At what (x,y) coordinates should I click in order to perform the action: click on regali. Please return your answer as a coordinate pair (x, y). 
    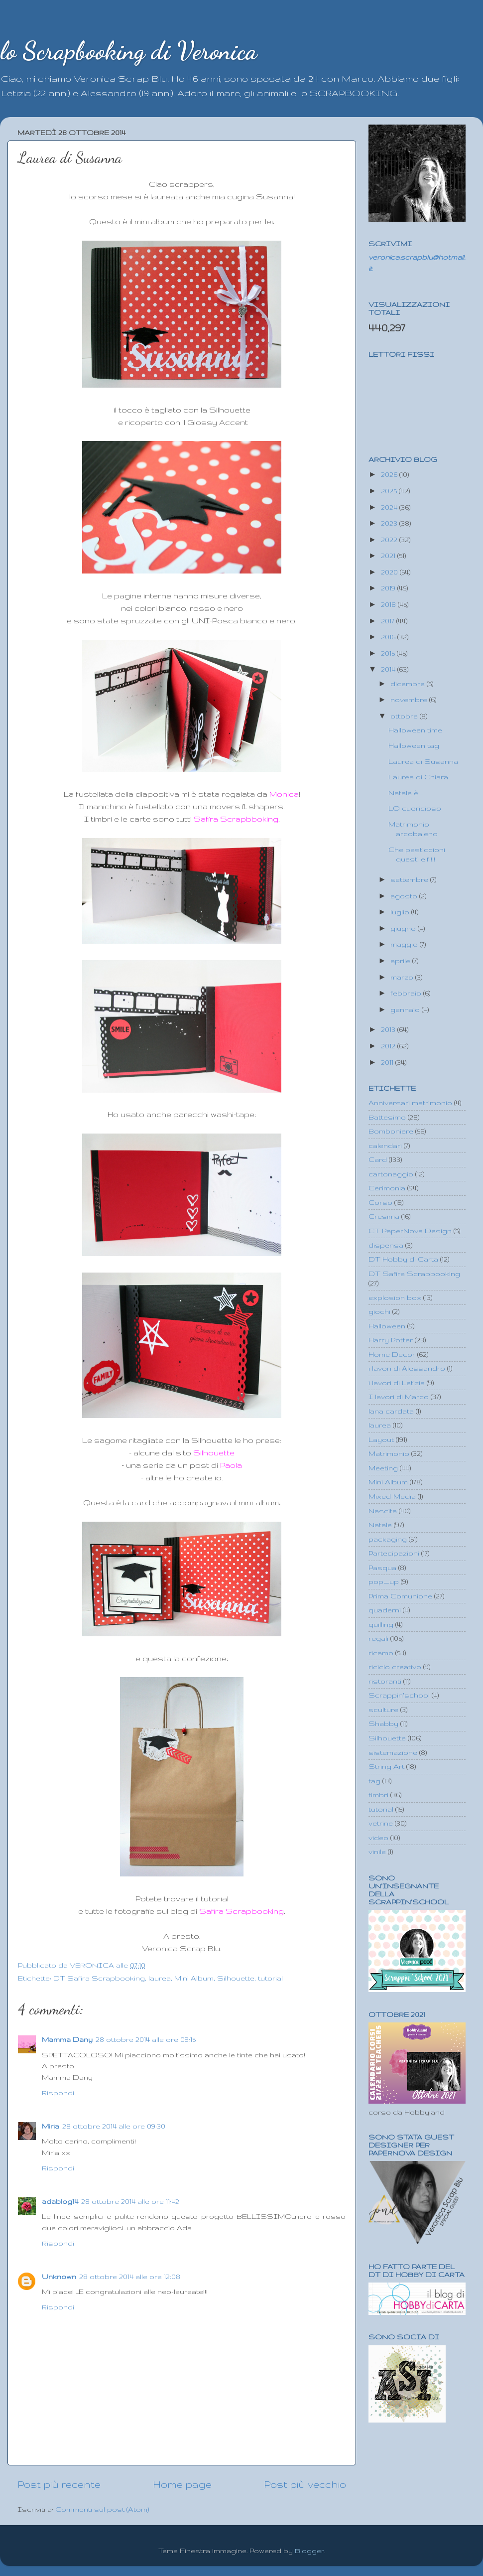
    Looking at the image, I should click on (378, 1638).